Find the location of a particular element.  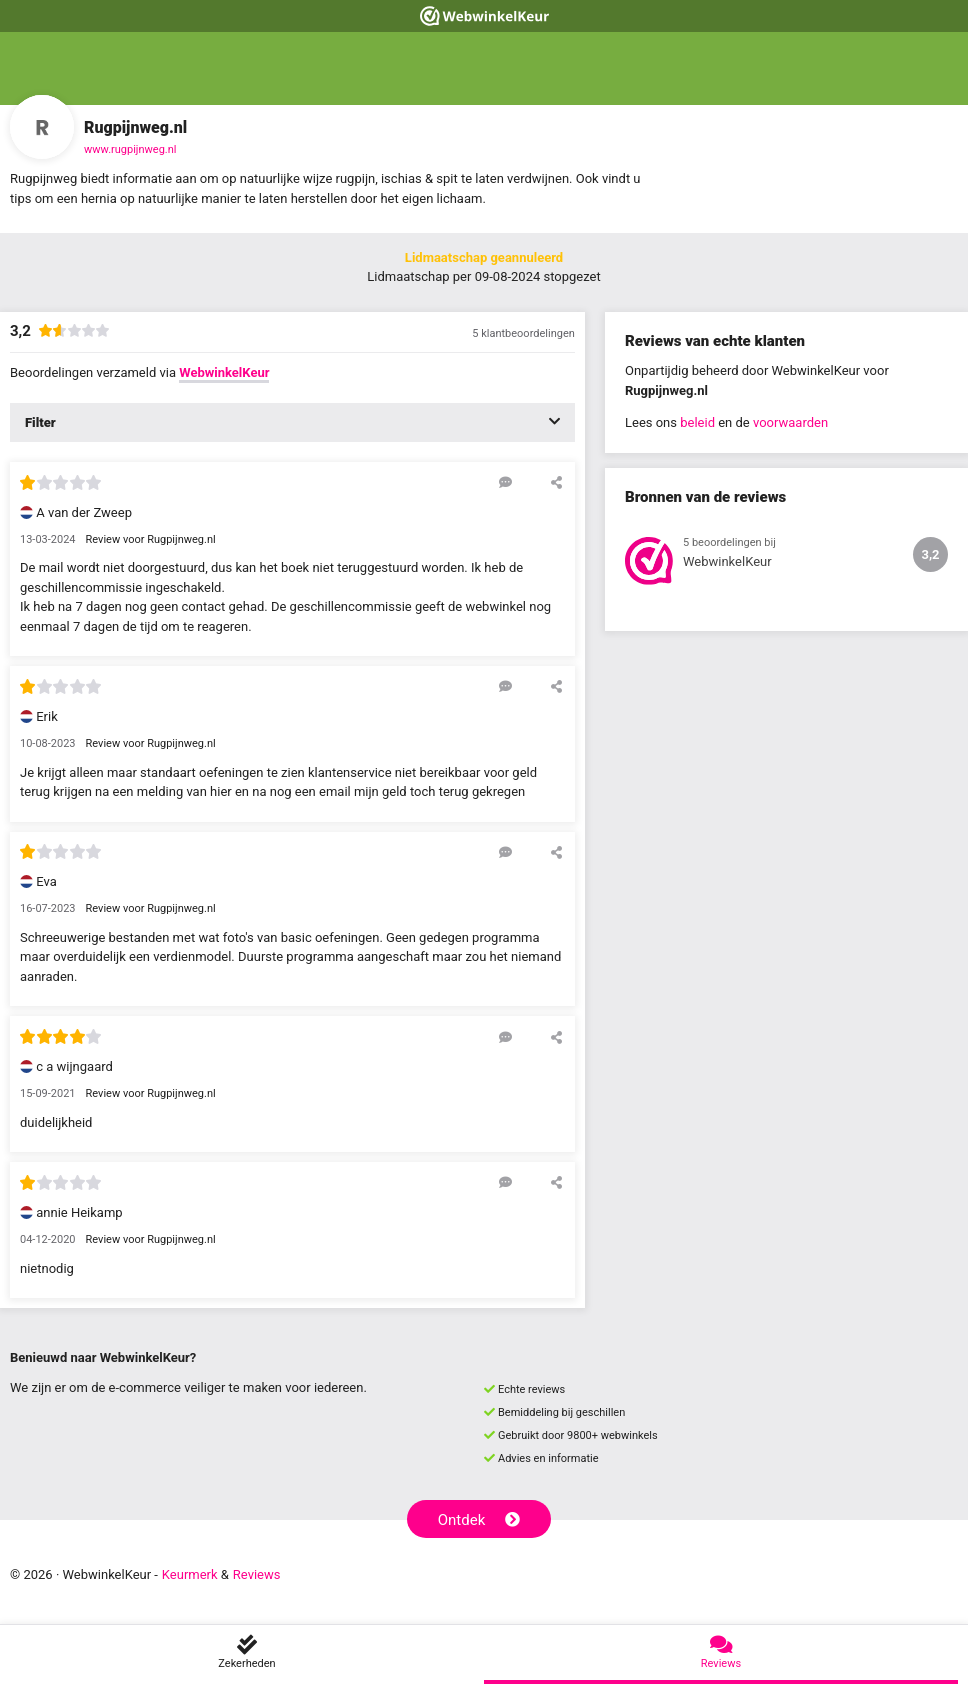

WebwinkelKeur is located at coordinates (224, 372).